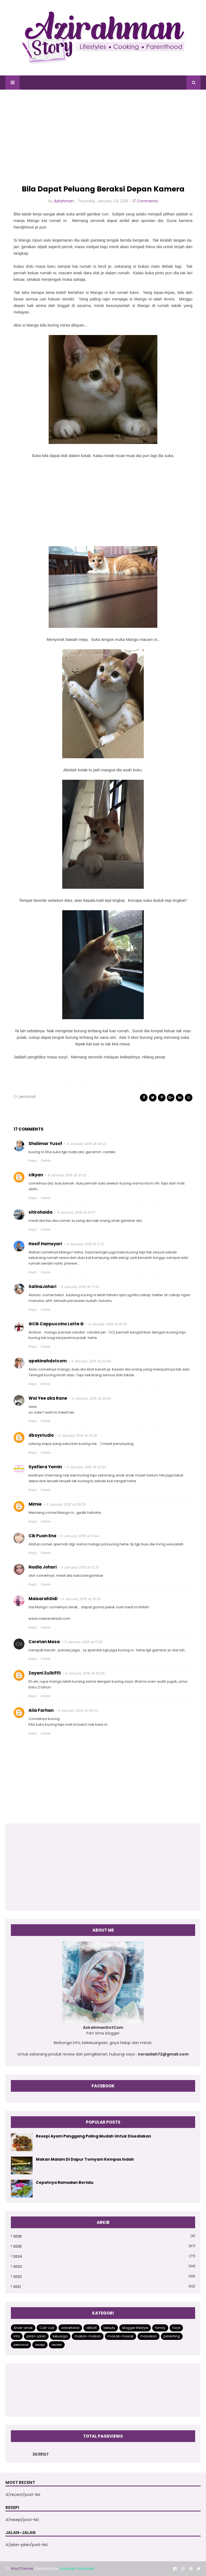 The width and height of the screenshot is (206, 2576). I want to click on Way2Themes, so click(22, 2568).